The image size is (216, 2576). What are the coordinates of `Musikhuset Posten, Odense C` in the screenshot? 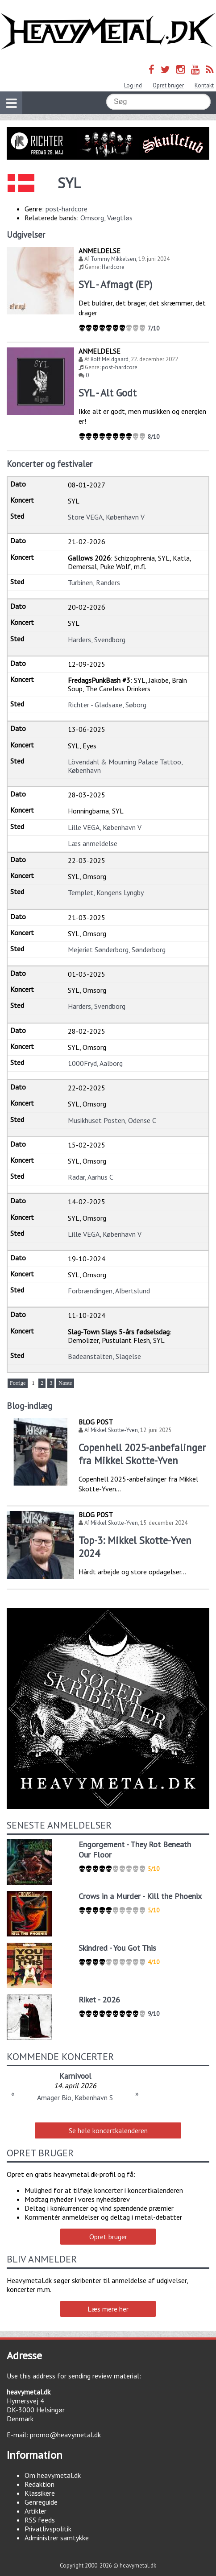 It's located at (112, 1120).